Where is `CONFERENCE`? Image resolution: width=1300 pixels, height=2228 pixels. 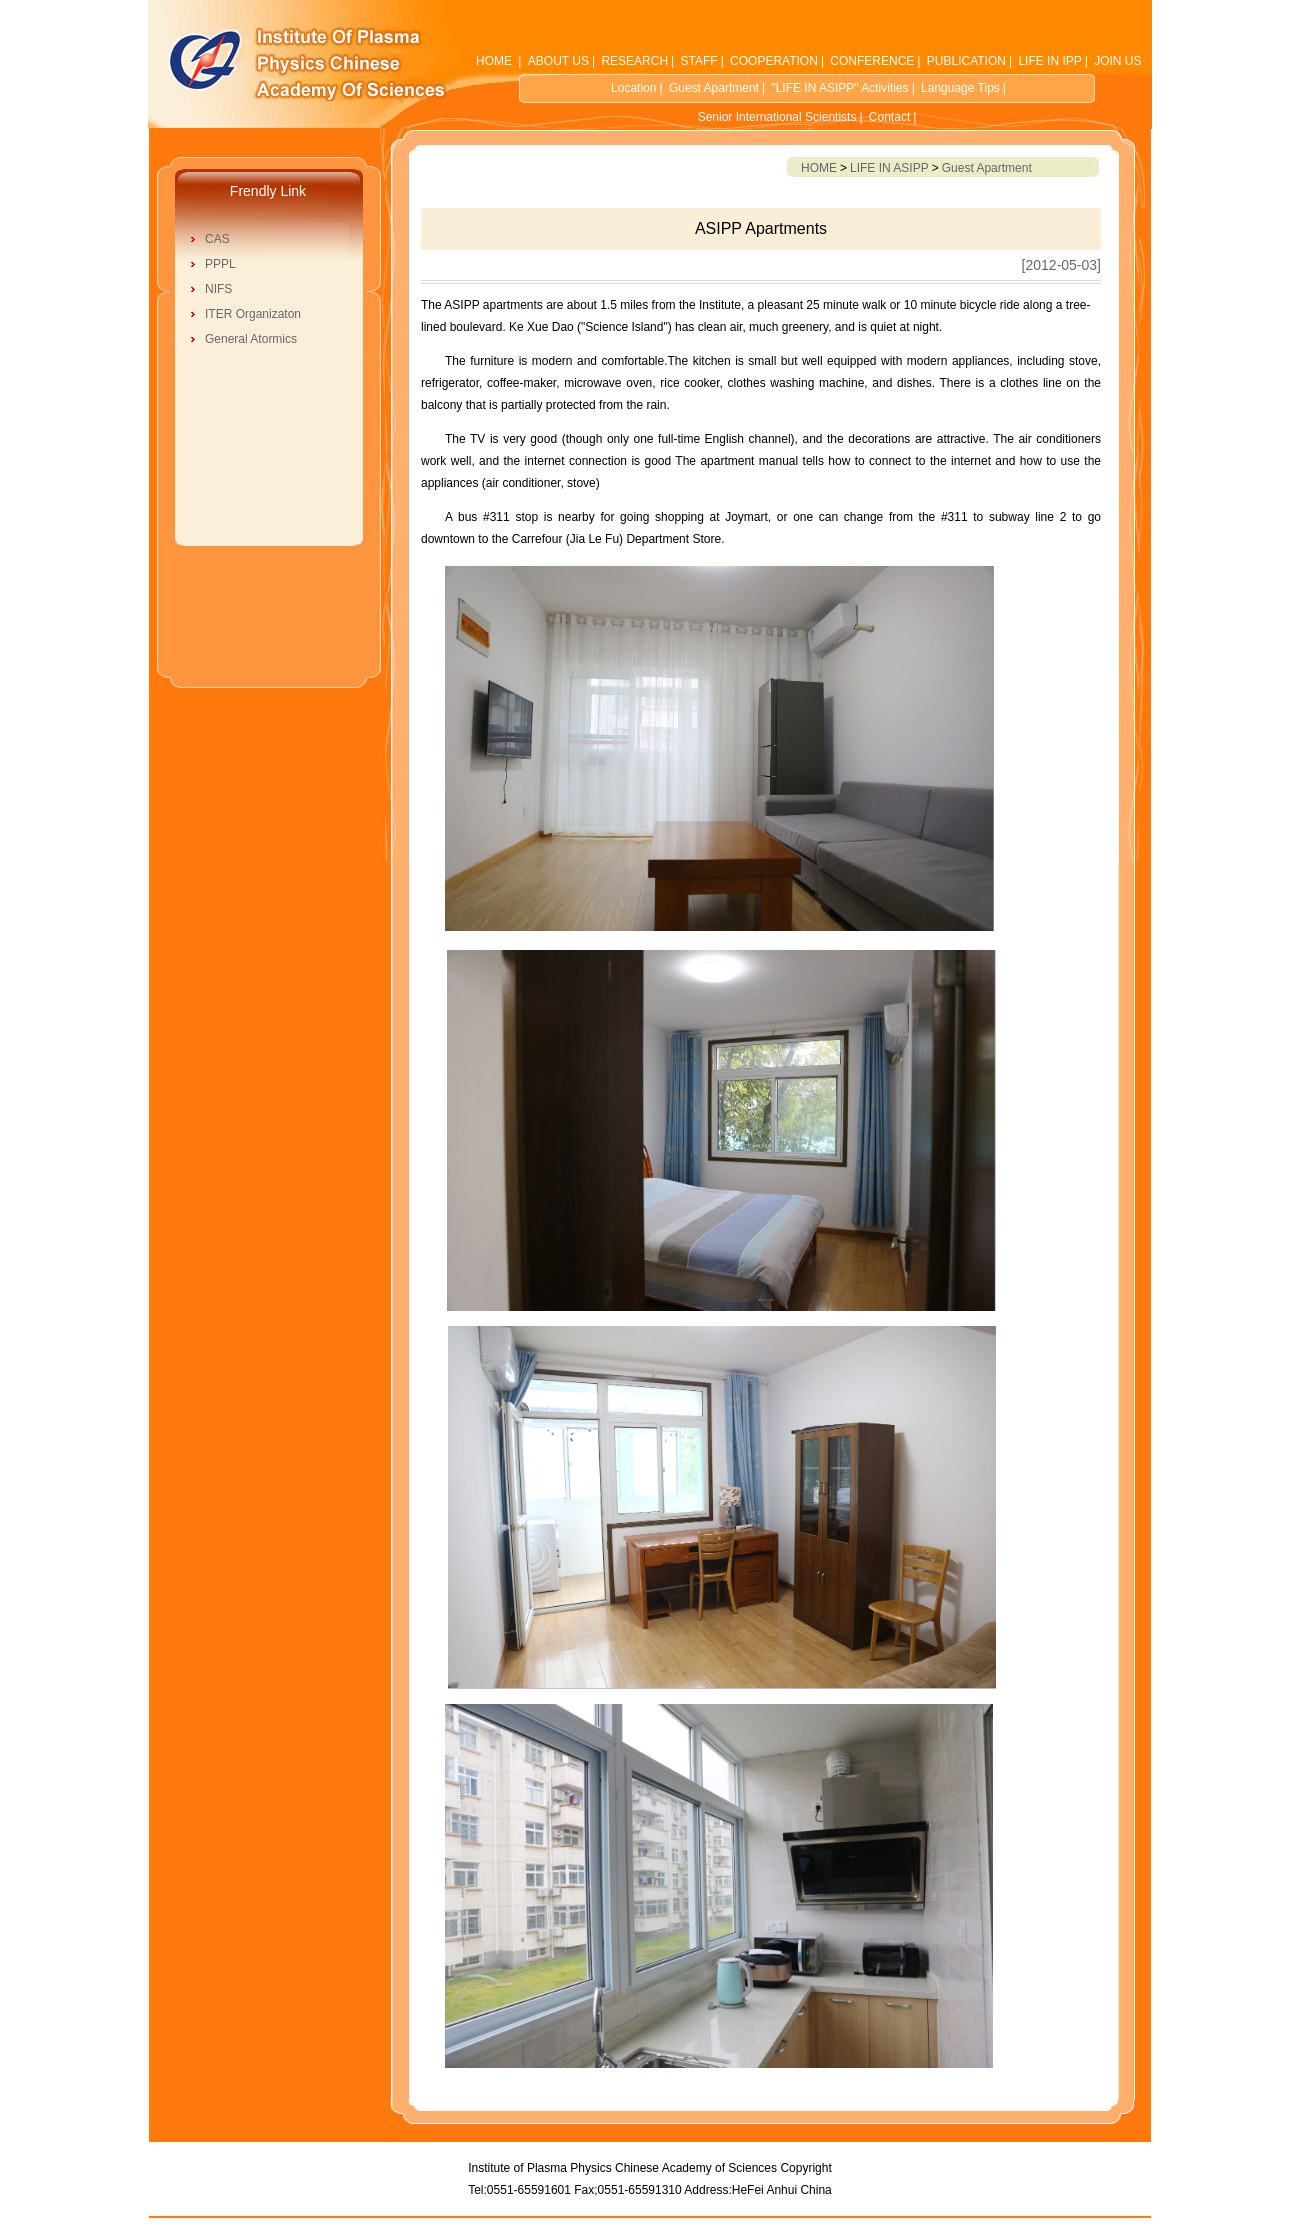
CONFERENCE is located at coordinates (872, 61).